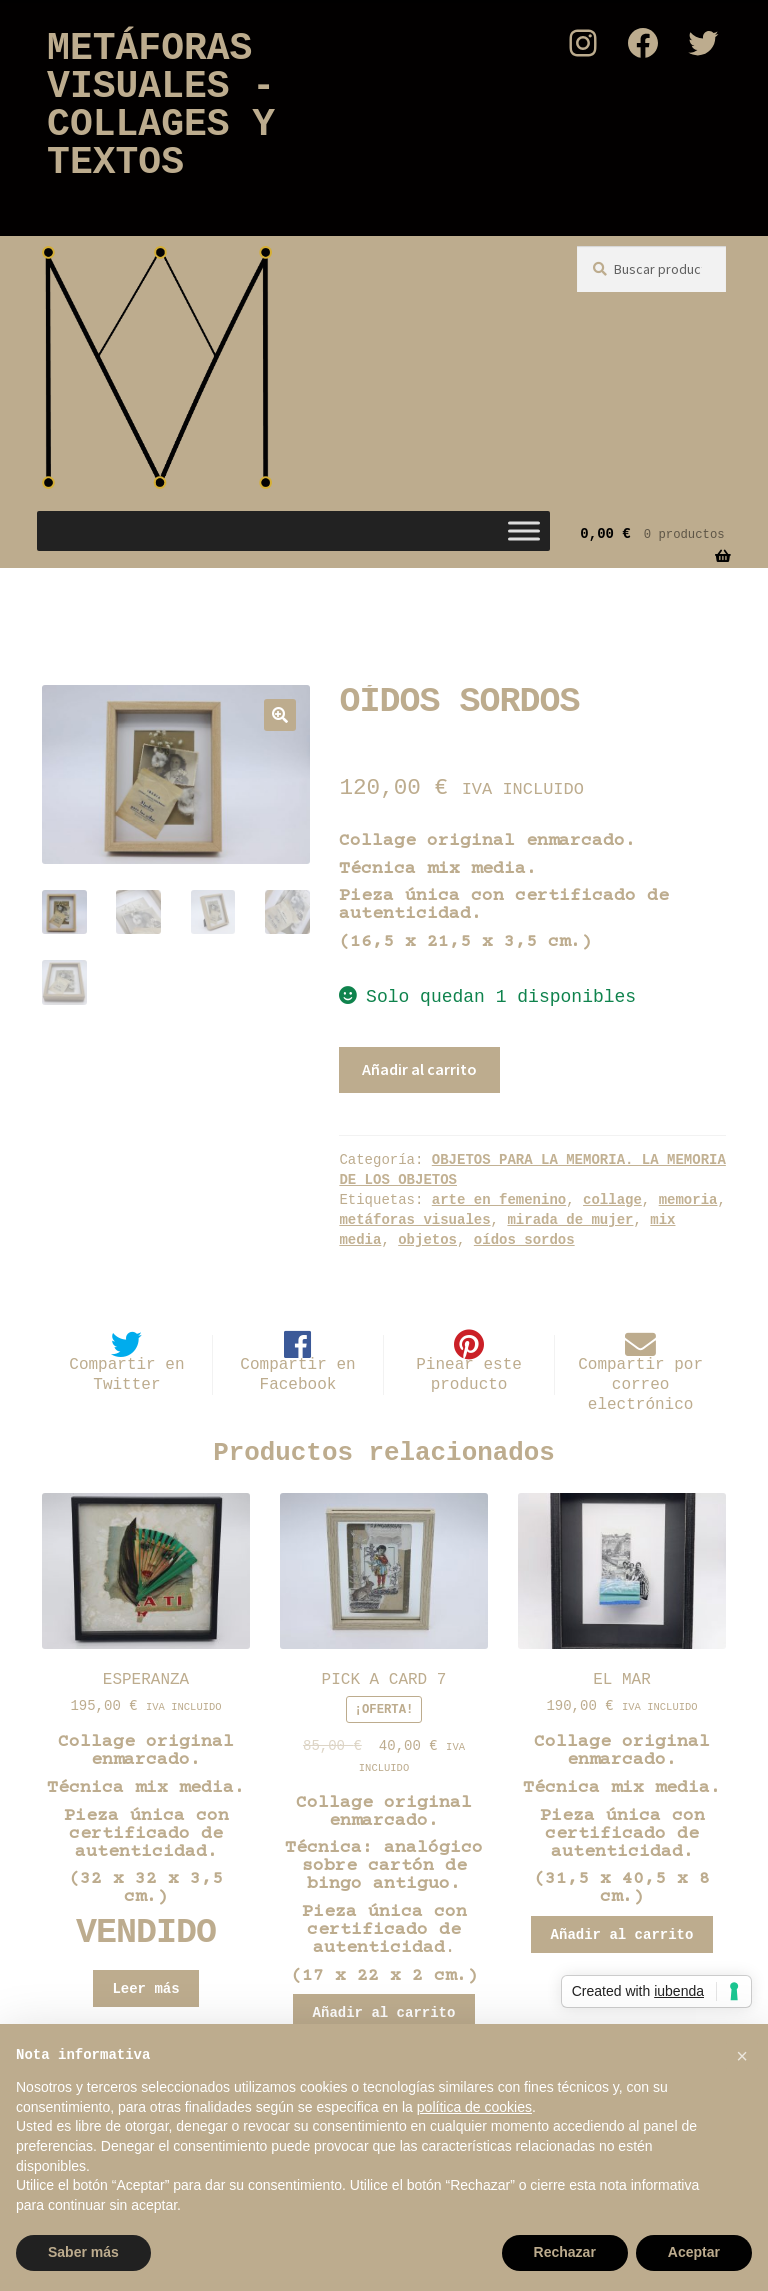  What do you see at coordinates (524, 1240) in the screenshot?
I see `oídos sordos` at bounding box center [524, 1240].